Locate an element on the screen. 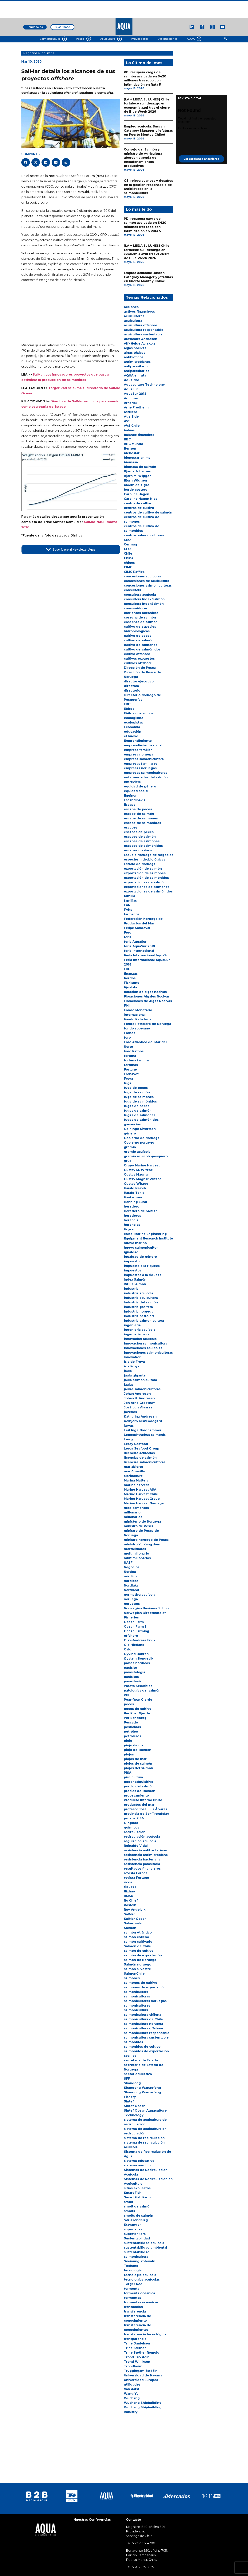  secretaria de Estado de Noruega is located at coordinates (143, 2067).